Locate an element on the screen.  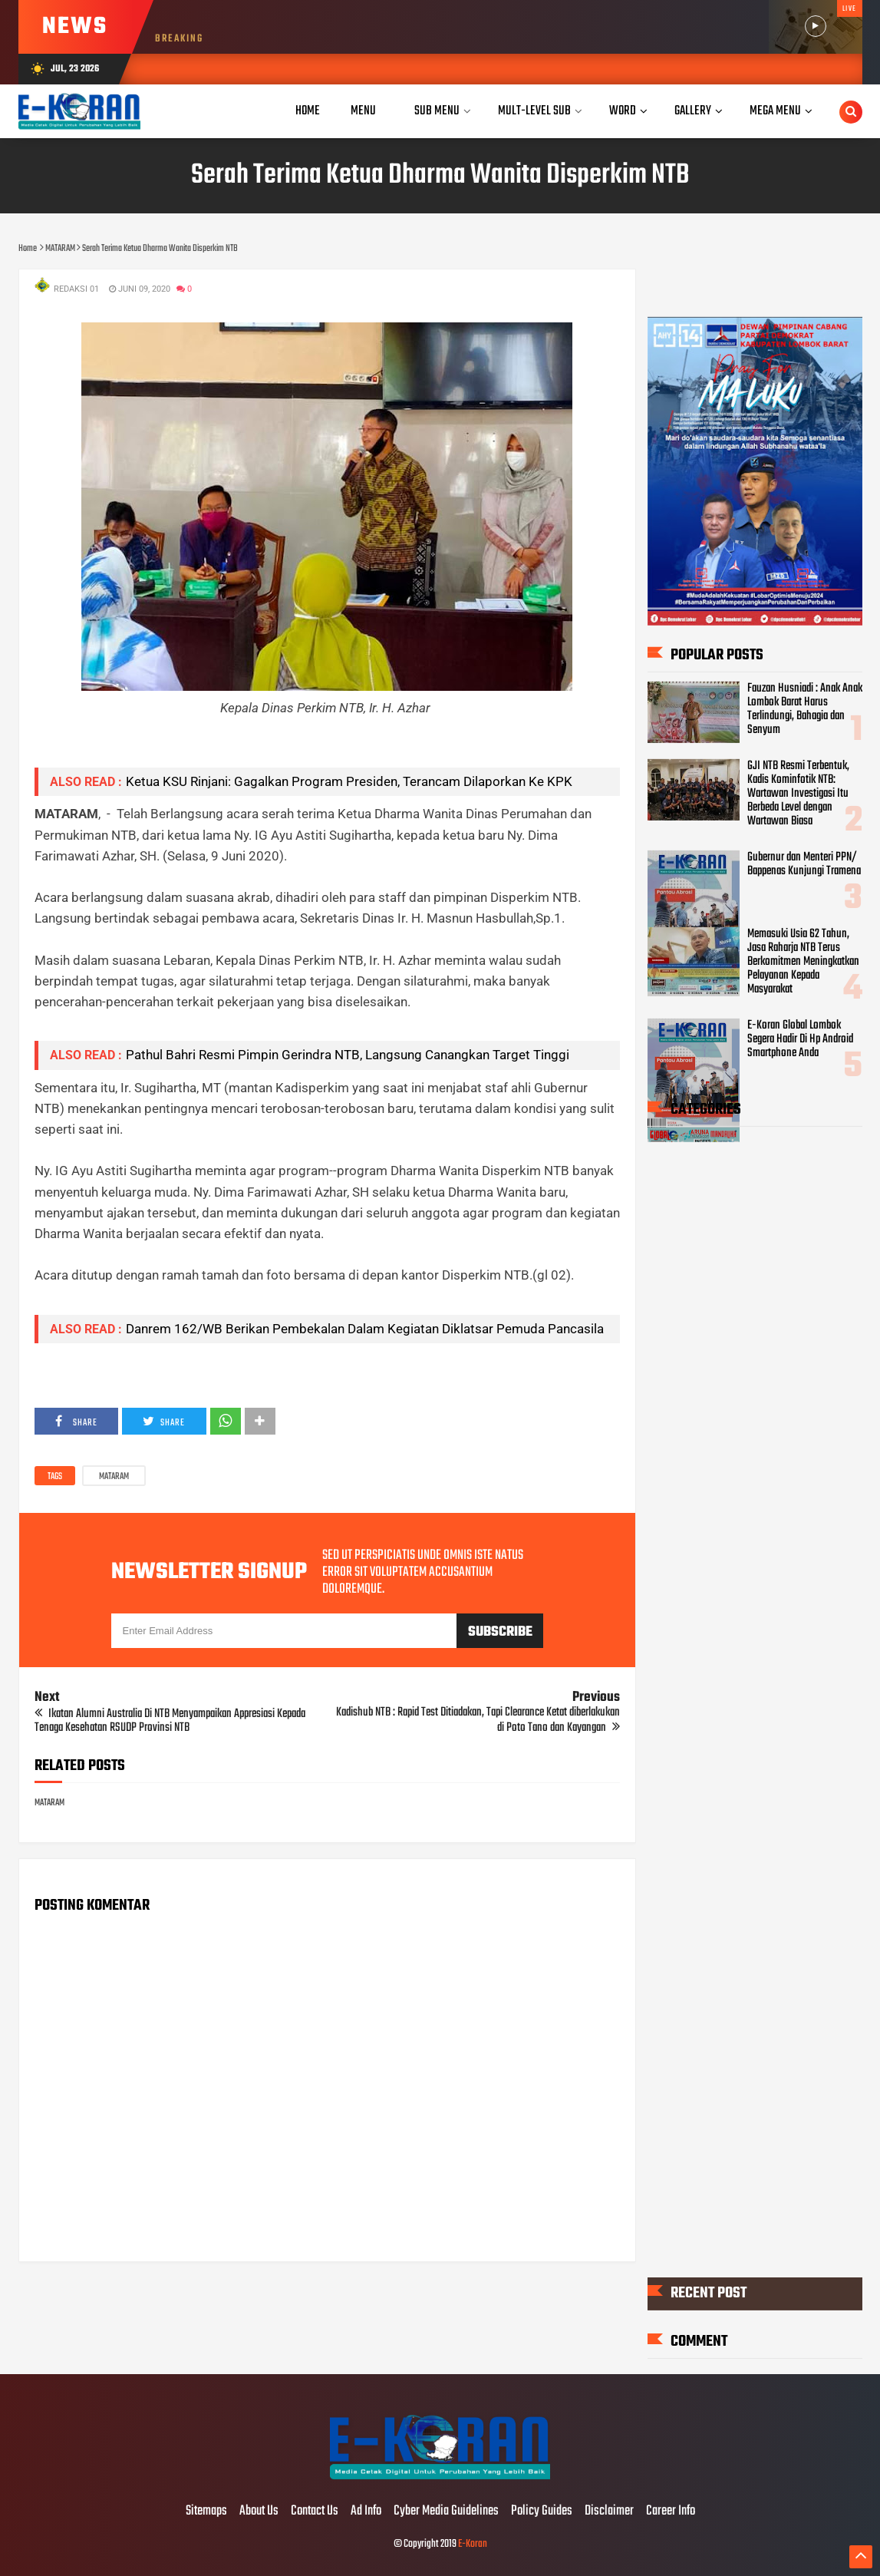
Career Info is located at coordinates (670, 2511).